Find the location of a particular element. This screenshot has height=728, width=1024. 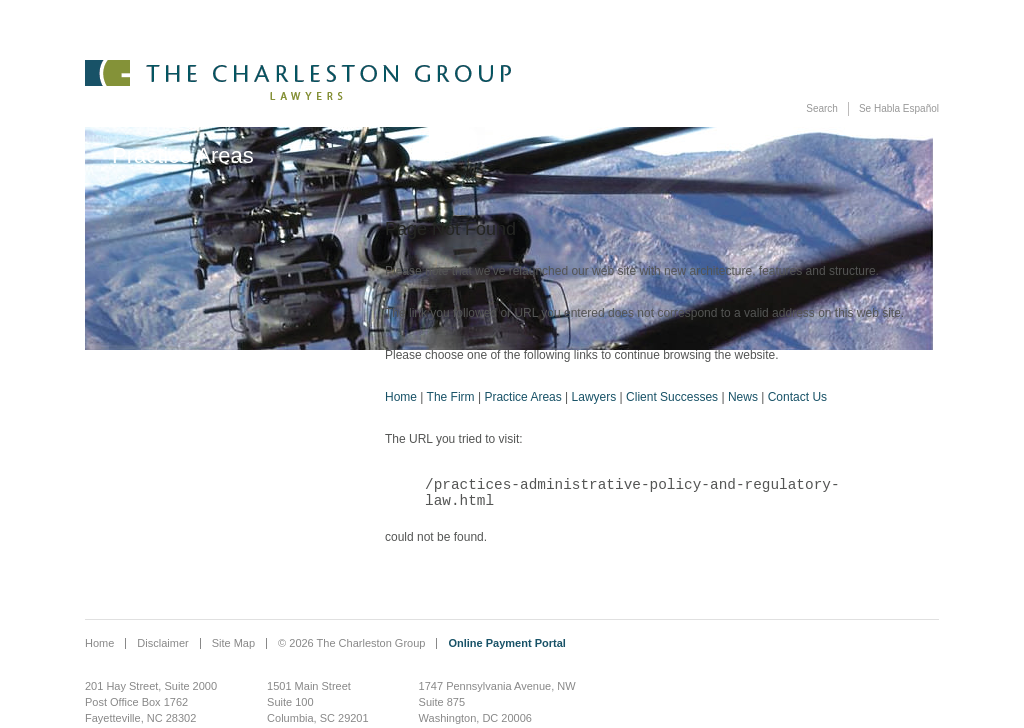

News is located at coordinates (743, 397).